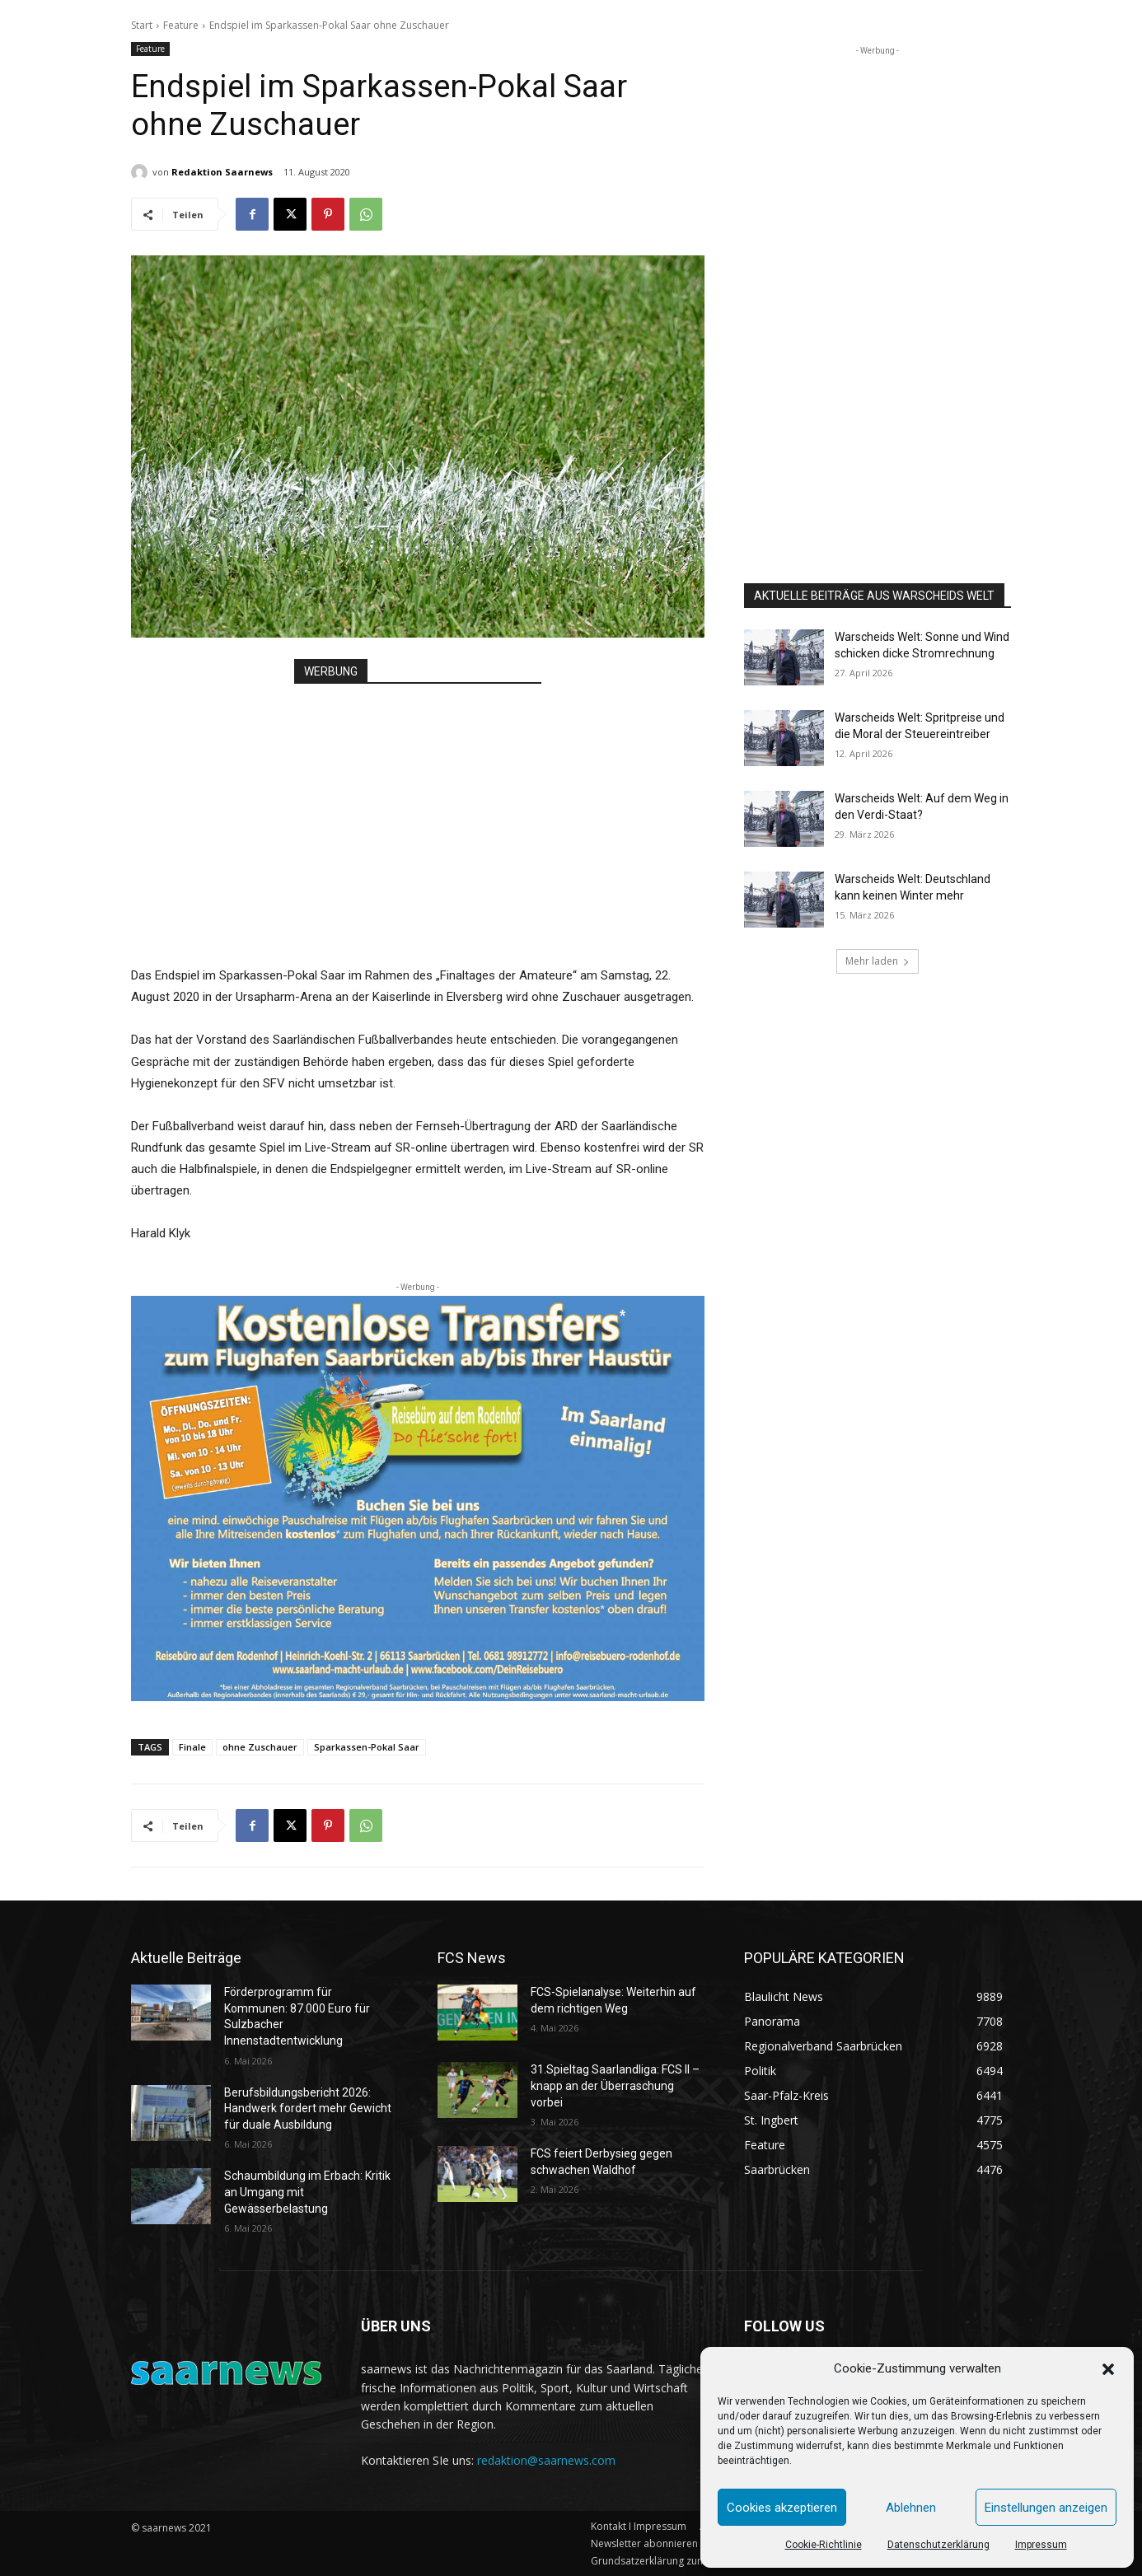 The width and height of the screenshot is (1142, 2576). Describe the element at coordinates (141, 25) in the screenshot. I see `Start` at that location.